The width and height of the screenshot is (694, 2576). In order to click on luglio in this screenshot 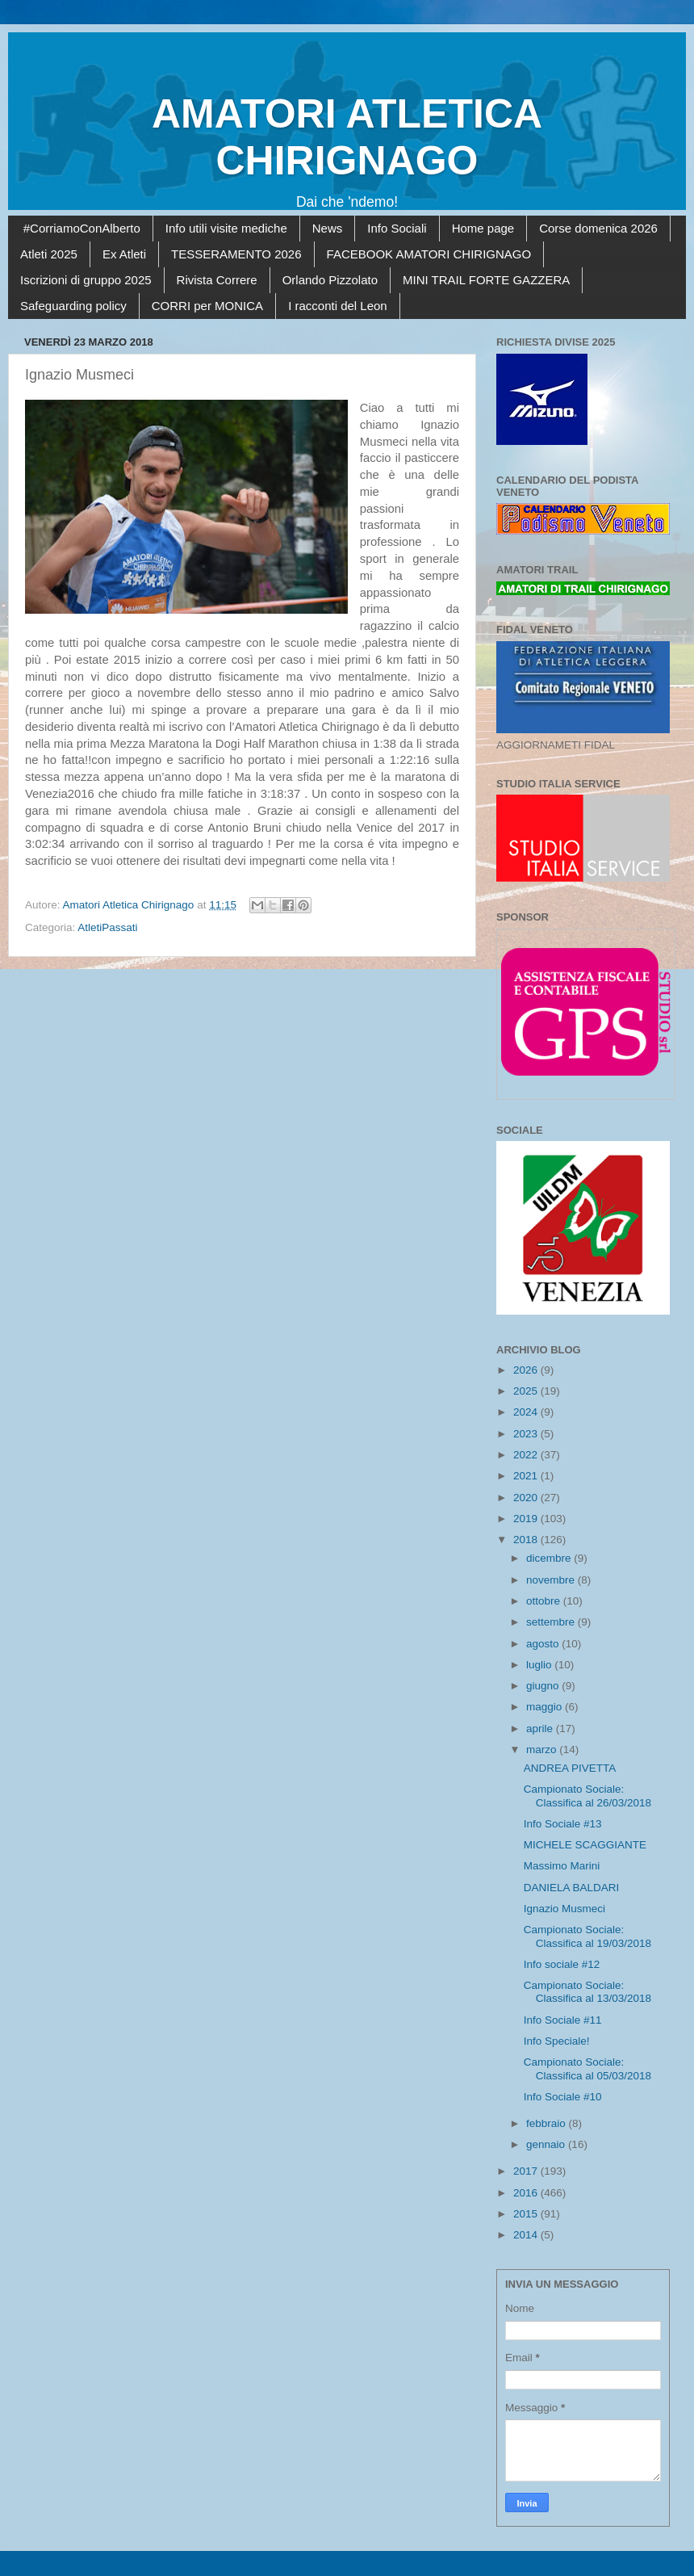, I will do `click(540, 1665)`.